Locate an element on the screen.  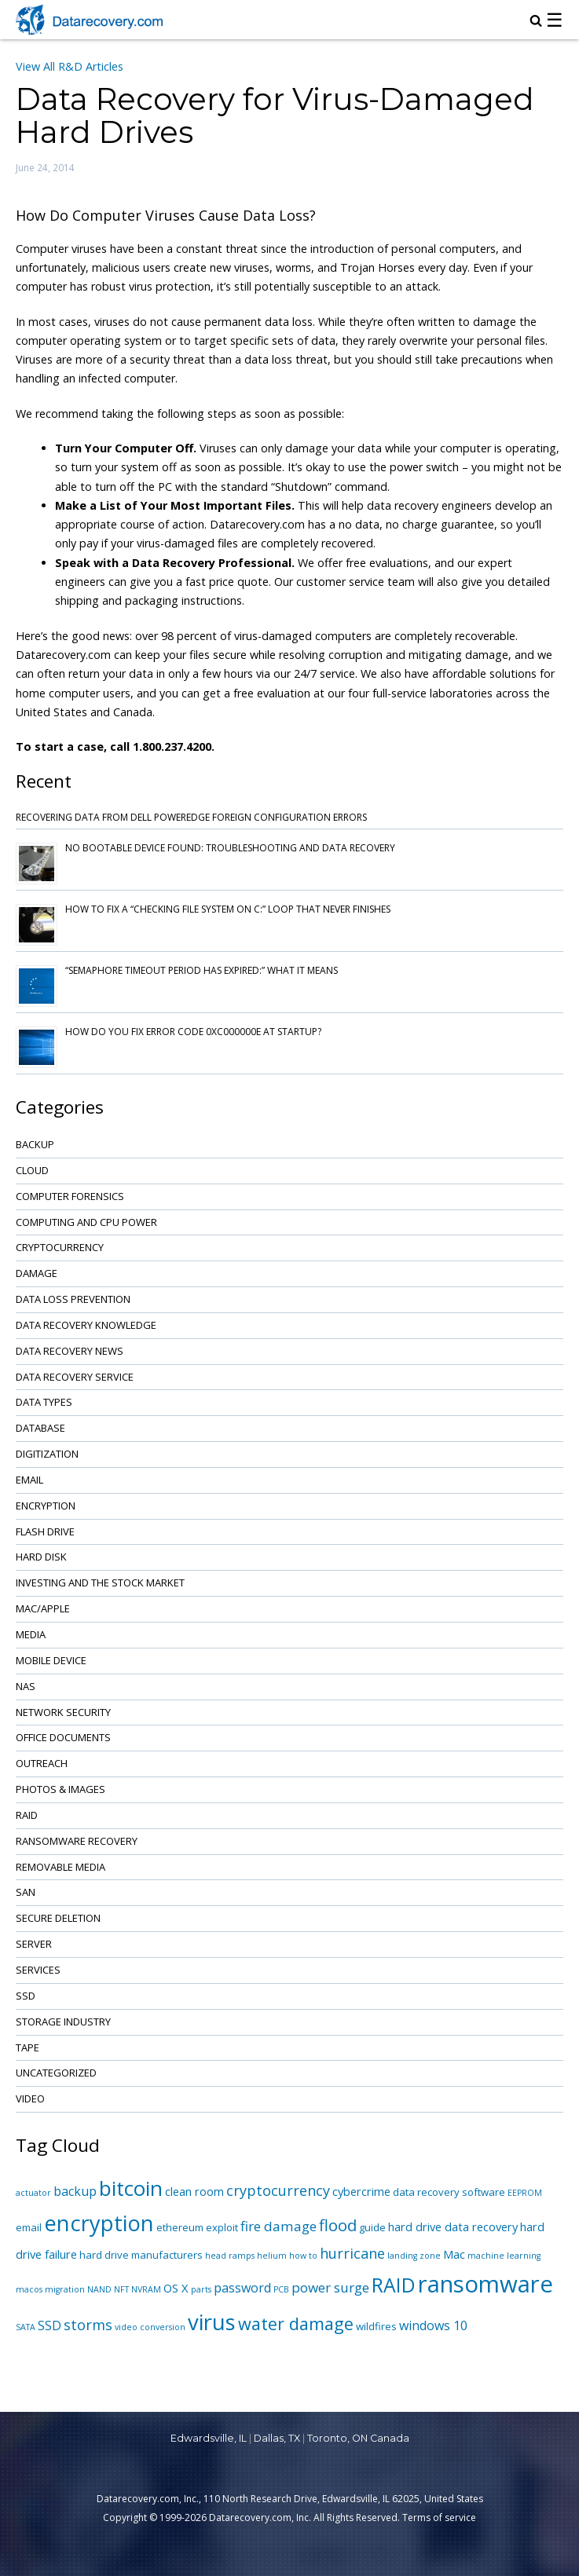
SATA [SATA (1 item)] is located at coordinates (25, 2327).